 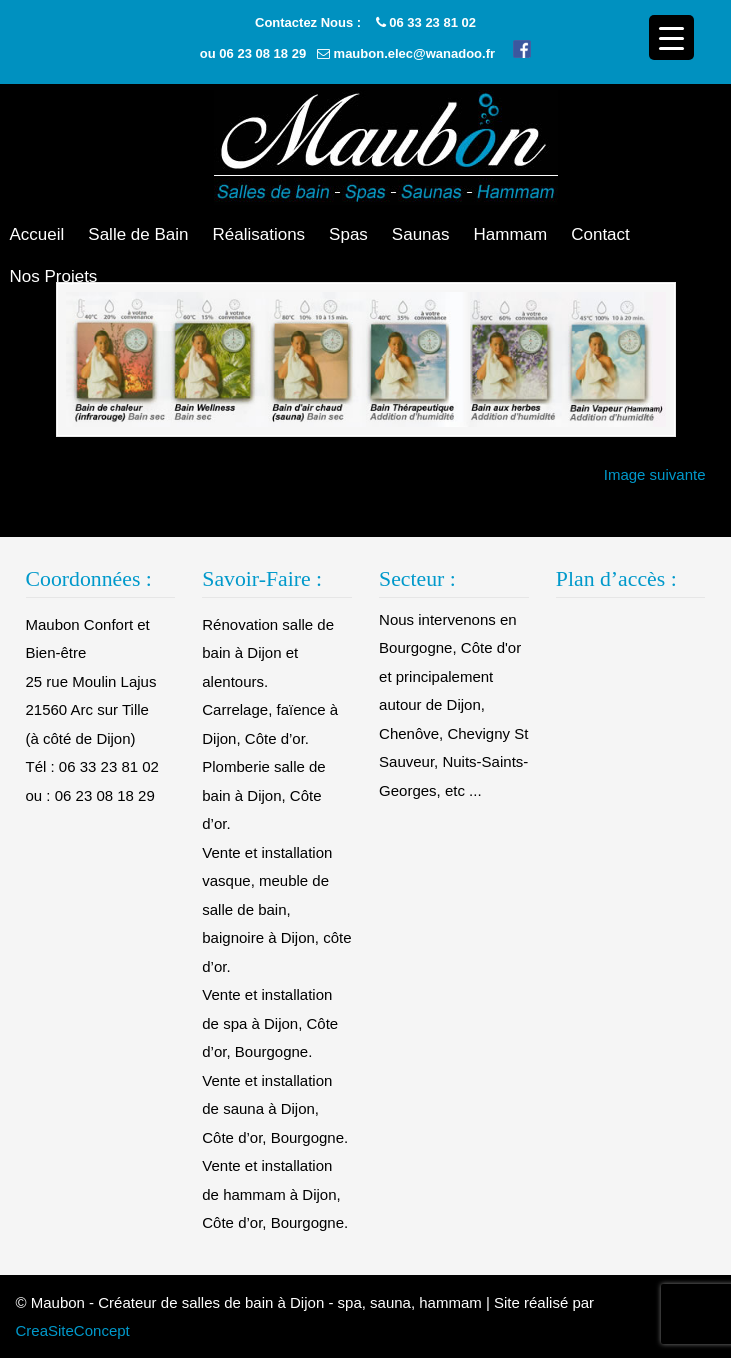 What do you see at coordinates (275, 1109) in the screenshot?
I see `Vente et installation de sauna à Dijon, Côte d’or, Bourgogne.` at bounding box center [275, 1109].